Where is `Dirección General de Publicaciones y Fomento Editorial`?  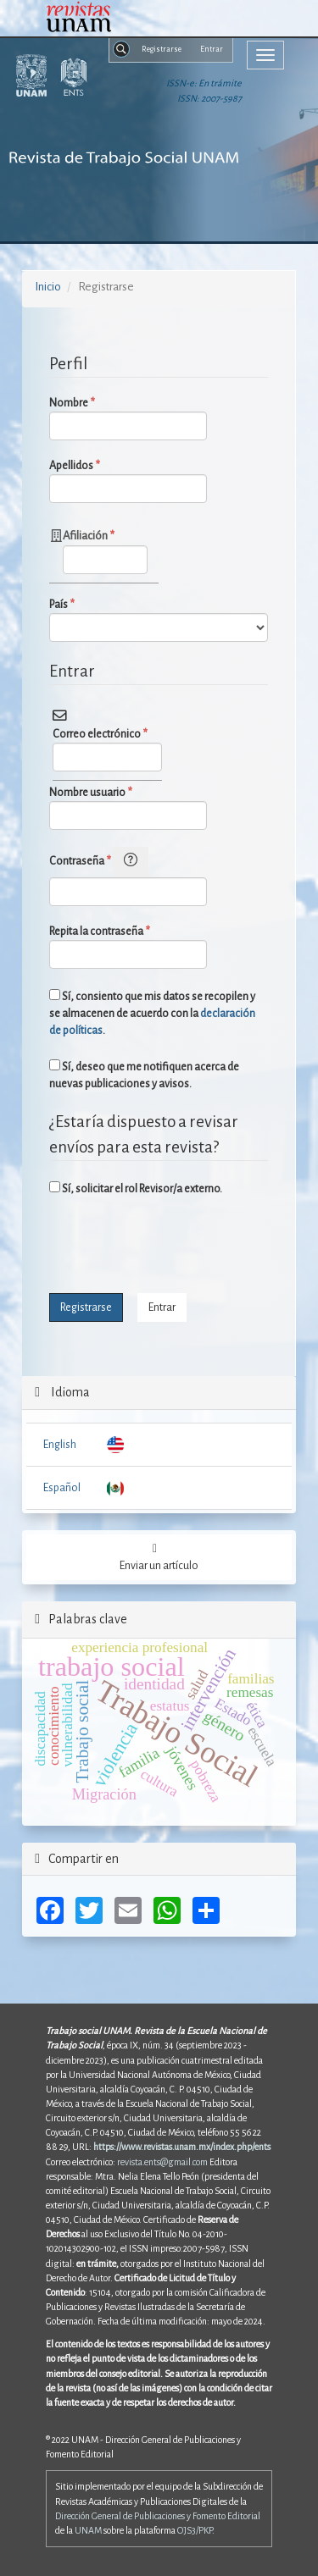
Dirección General de Publicaciones y Fomento Editorial is located at coordinates (157, 2516).